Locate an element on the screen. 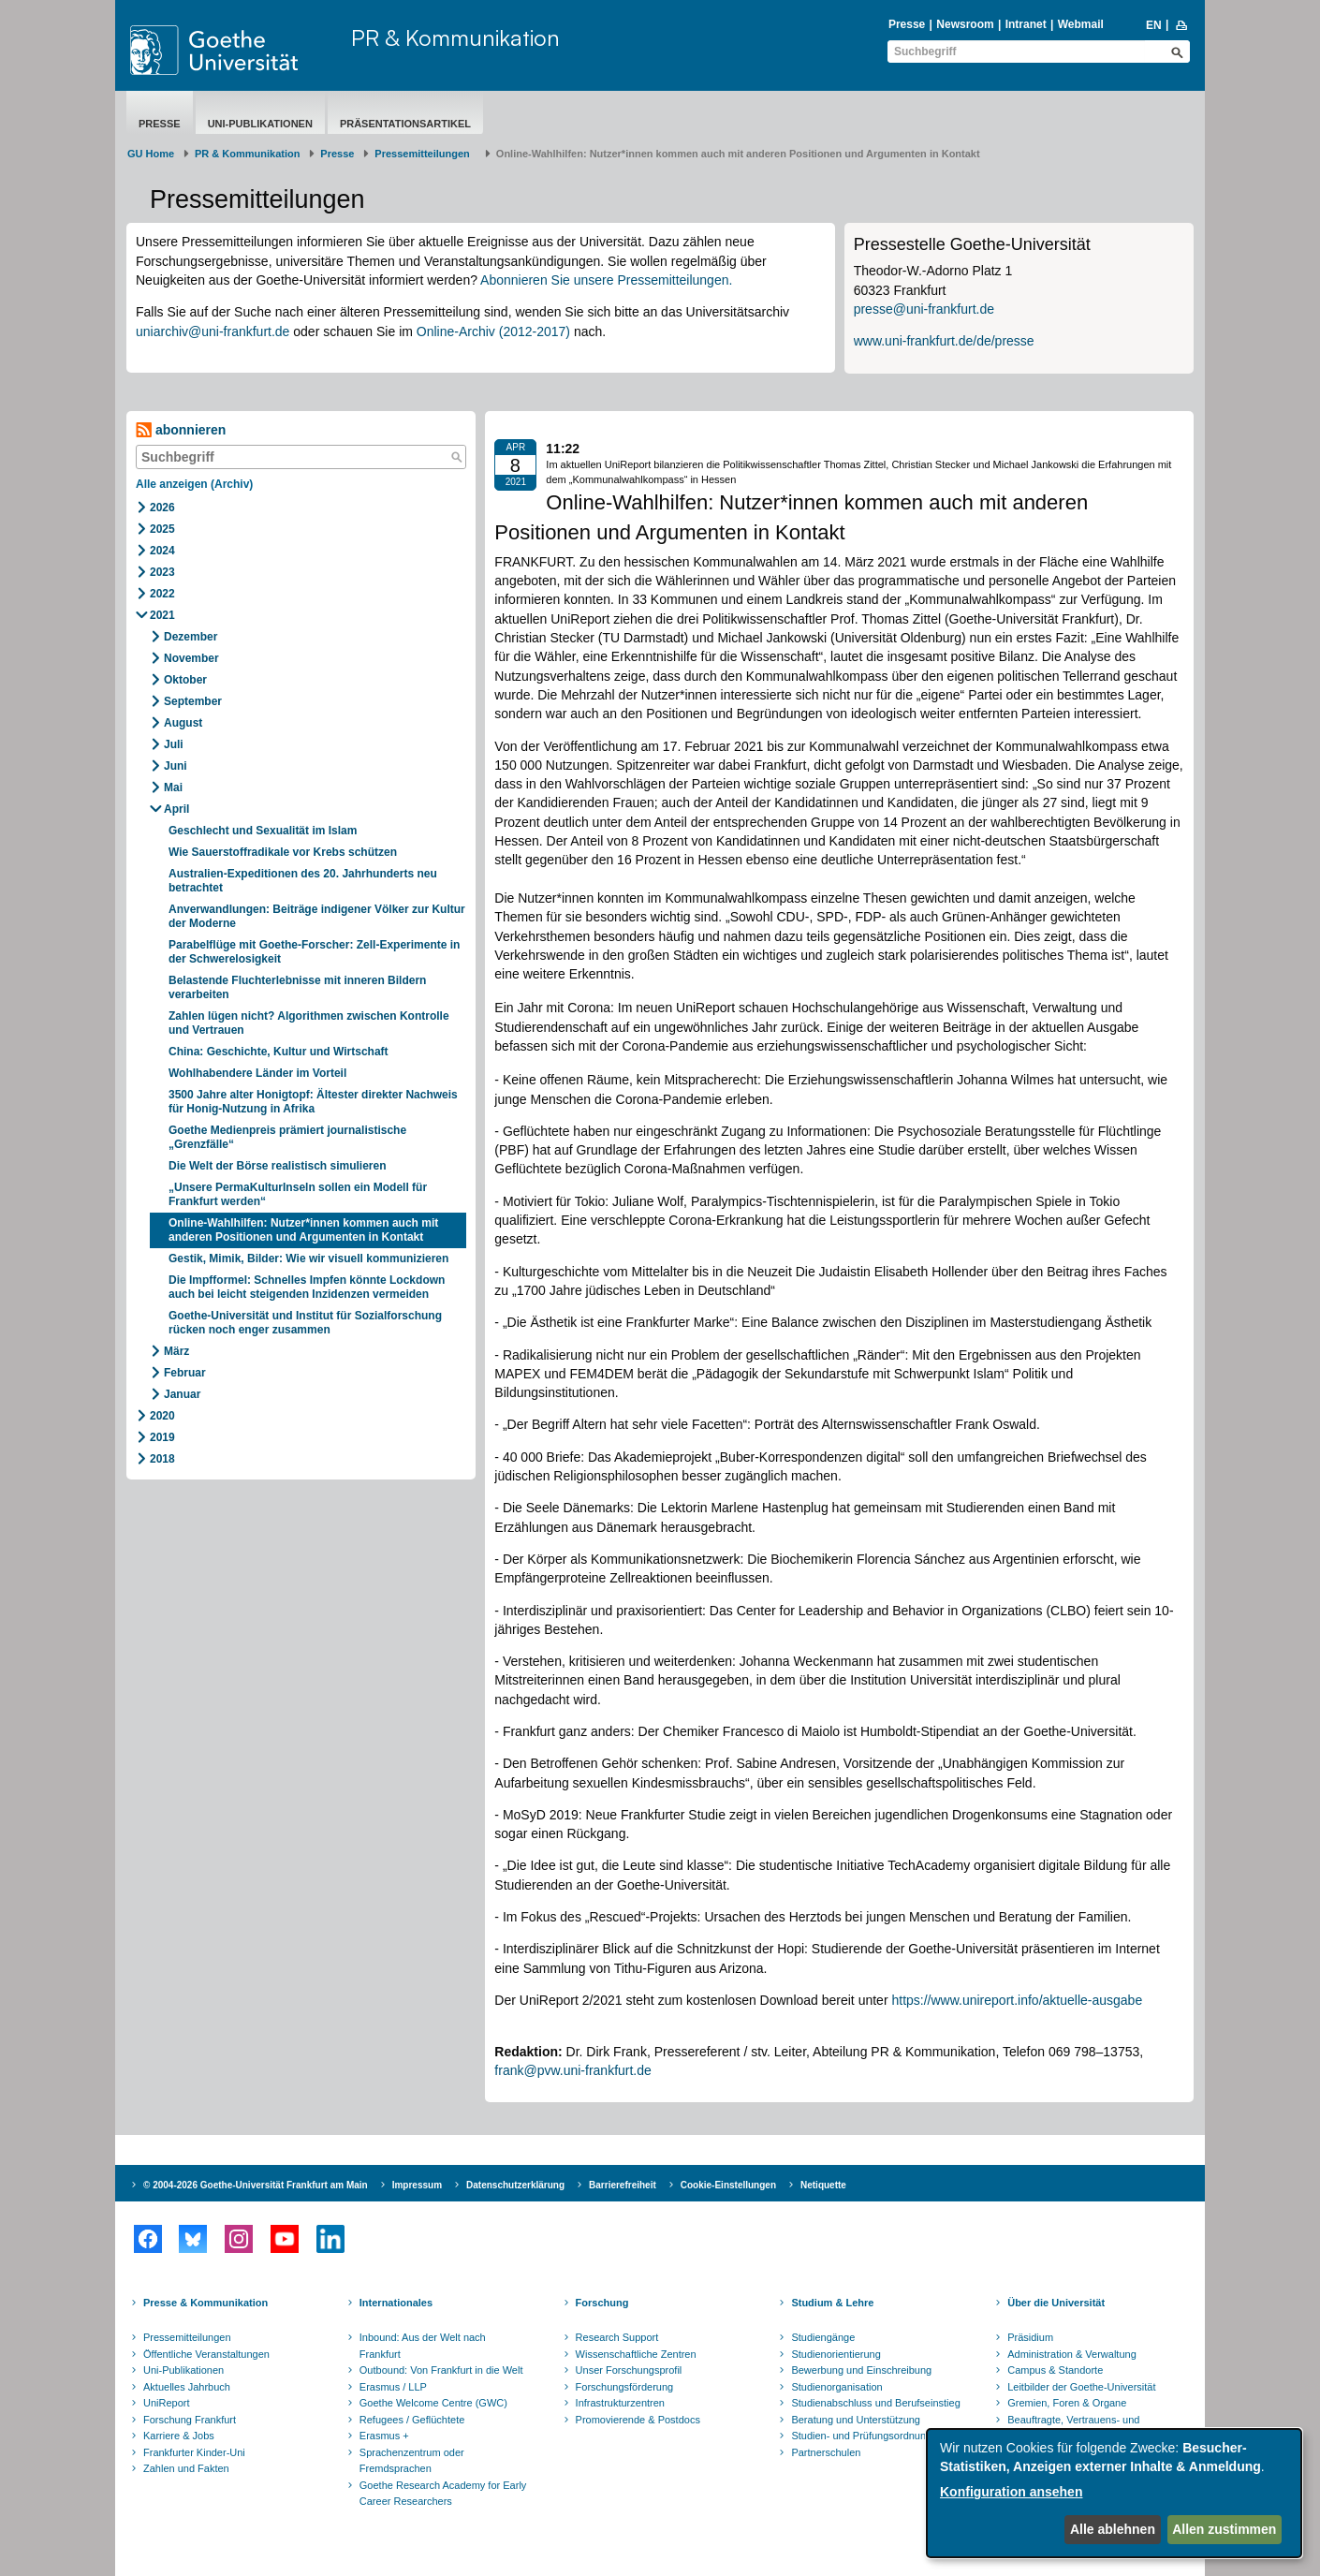 The width and height of the screenshot is (1320, 2576). [dialog] is located at coordinates (1114, 2493).